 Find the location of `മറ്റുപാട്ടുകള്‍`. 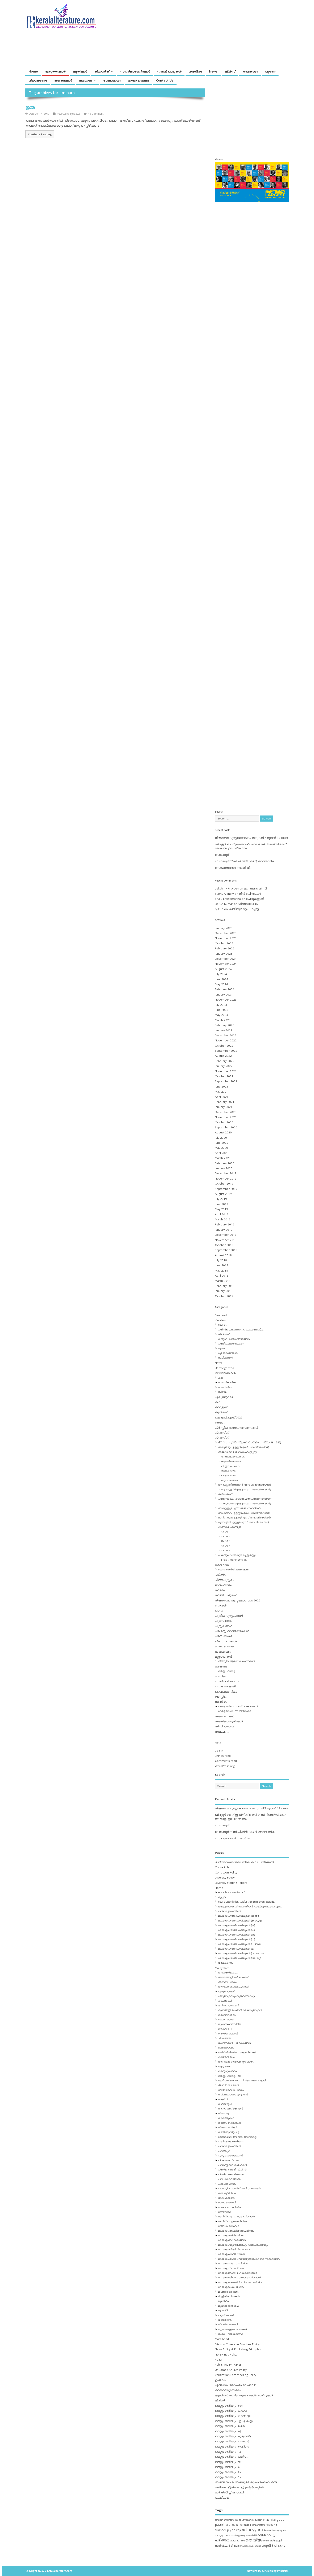

മറ്റുപാട്ടുകള്‍ is located at coordinates (223, 1656).